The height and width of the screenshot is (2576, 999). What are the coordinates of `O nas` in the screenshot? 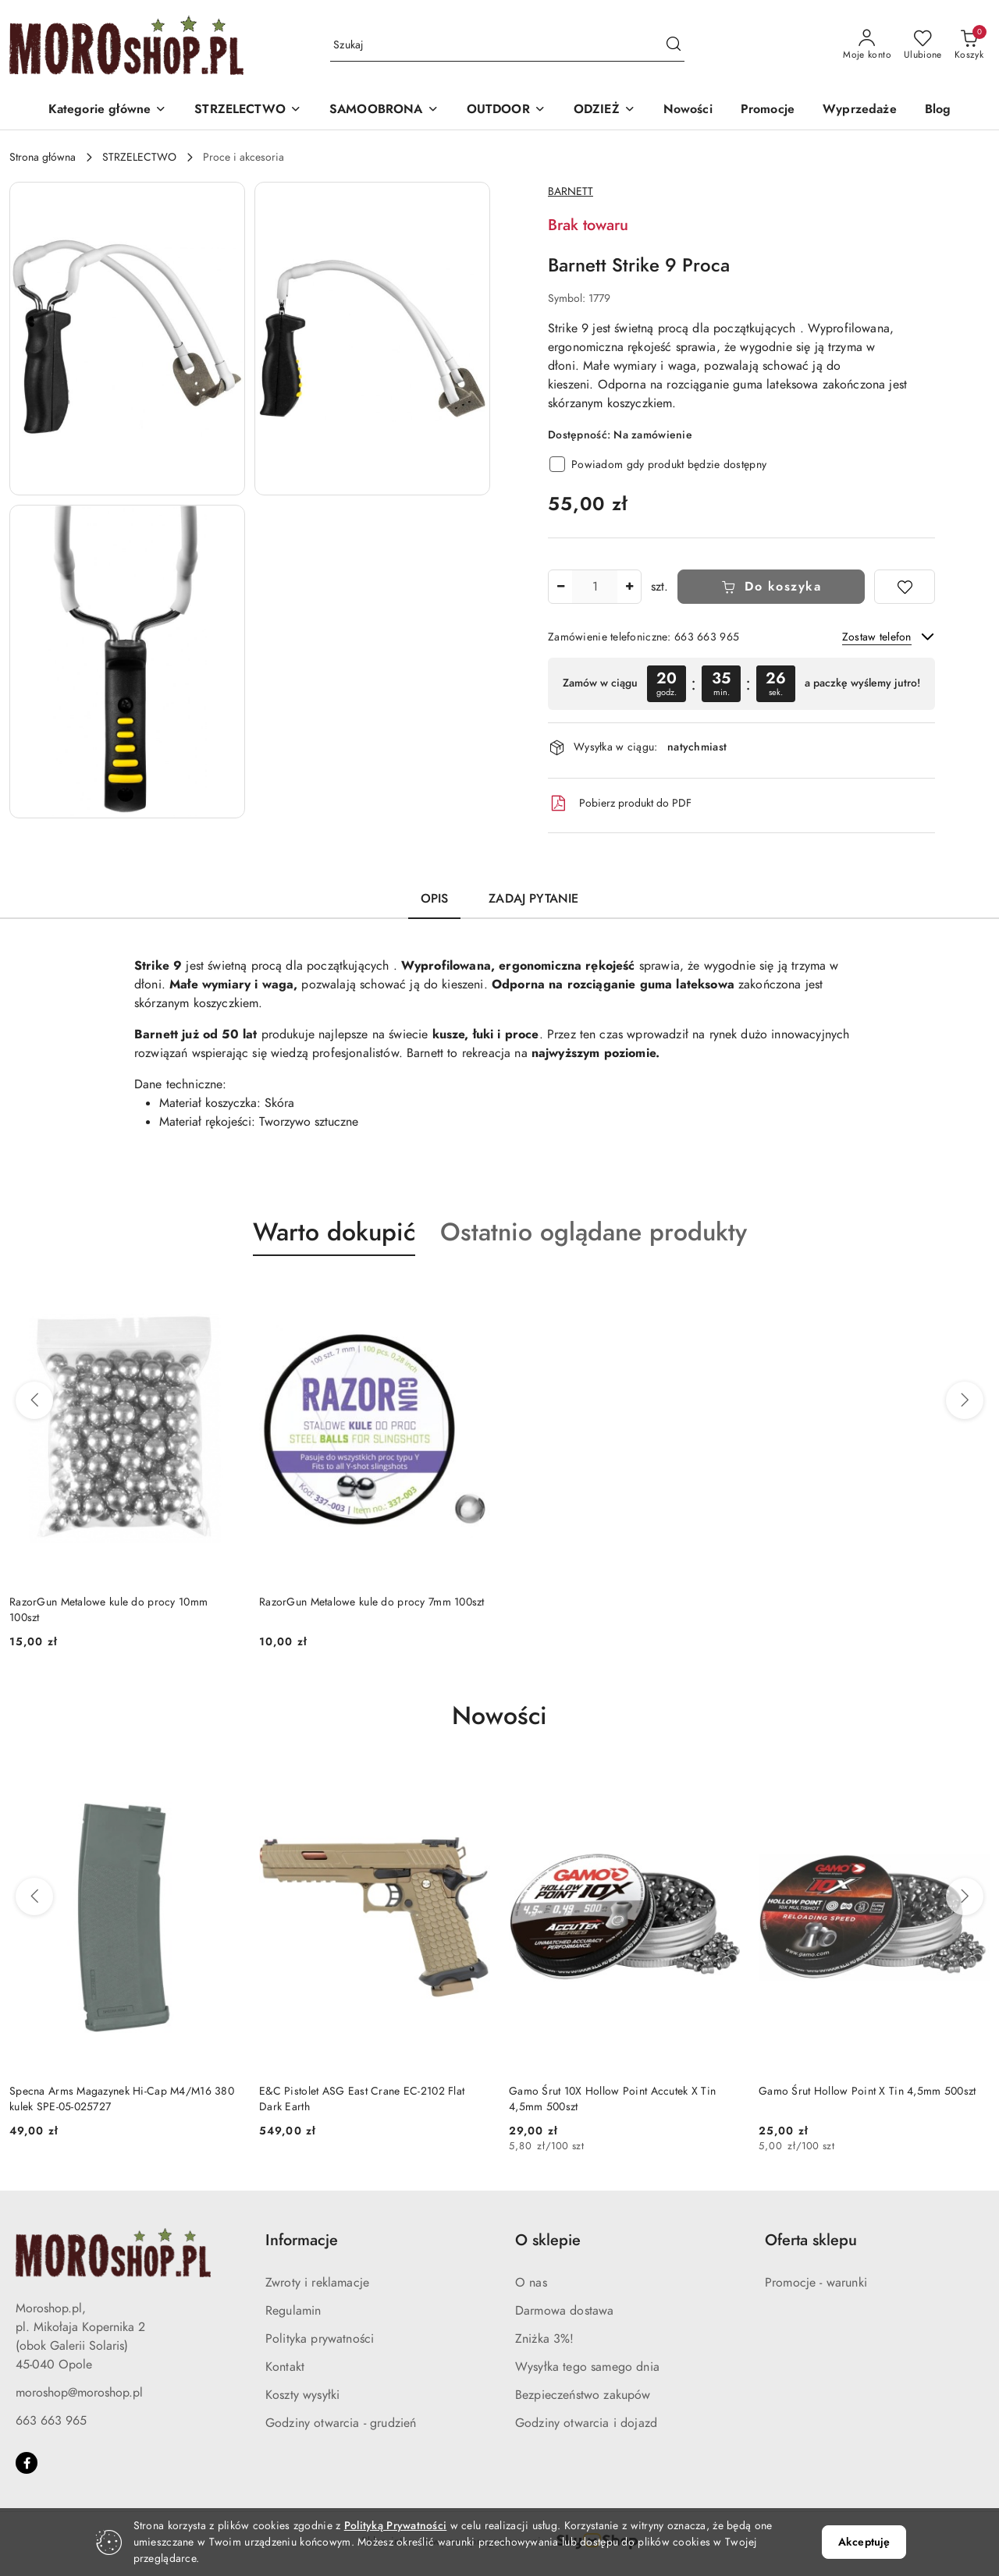 It's located at (531, 2282).